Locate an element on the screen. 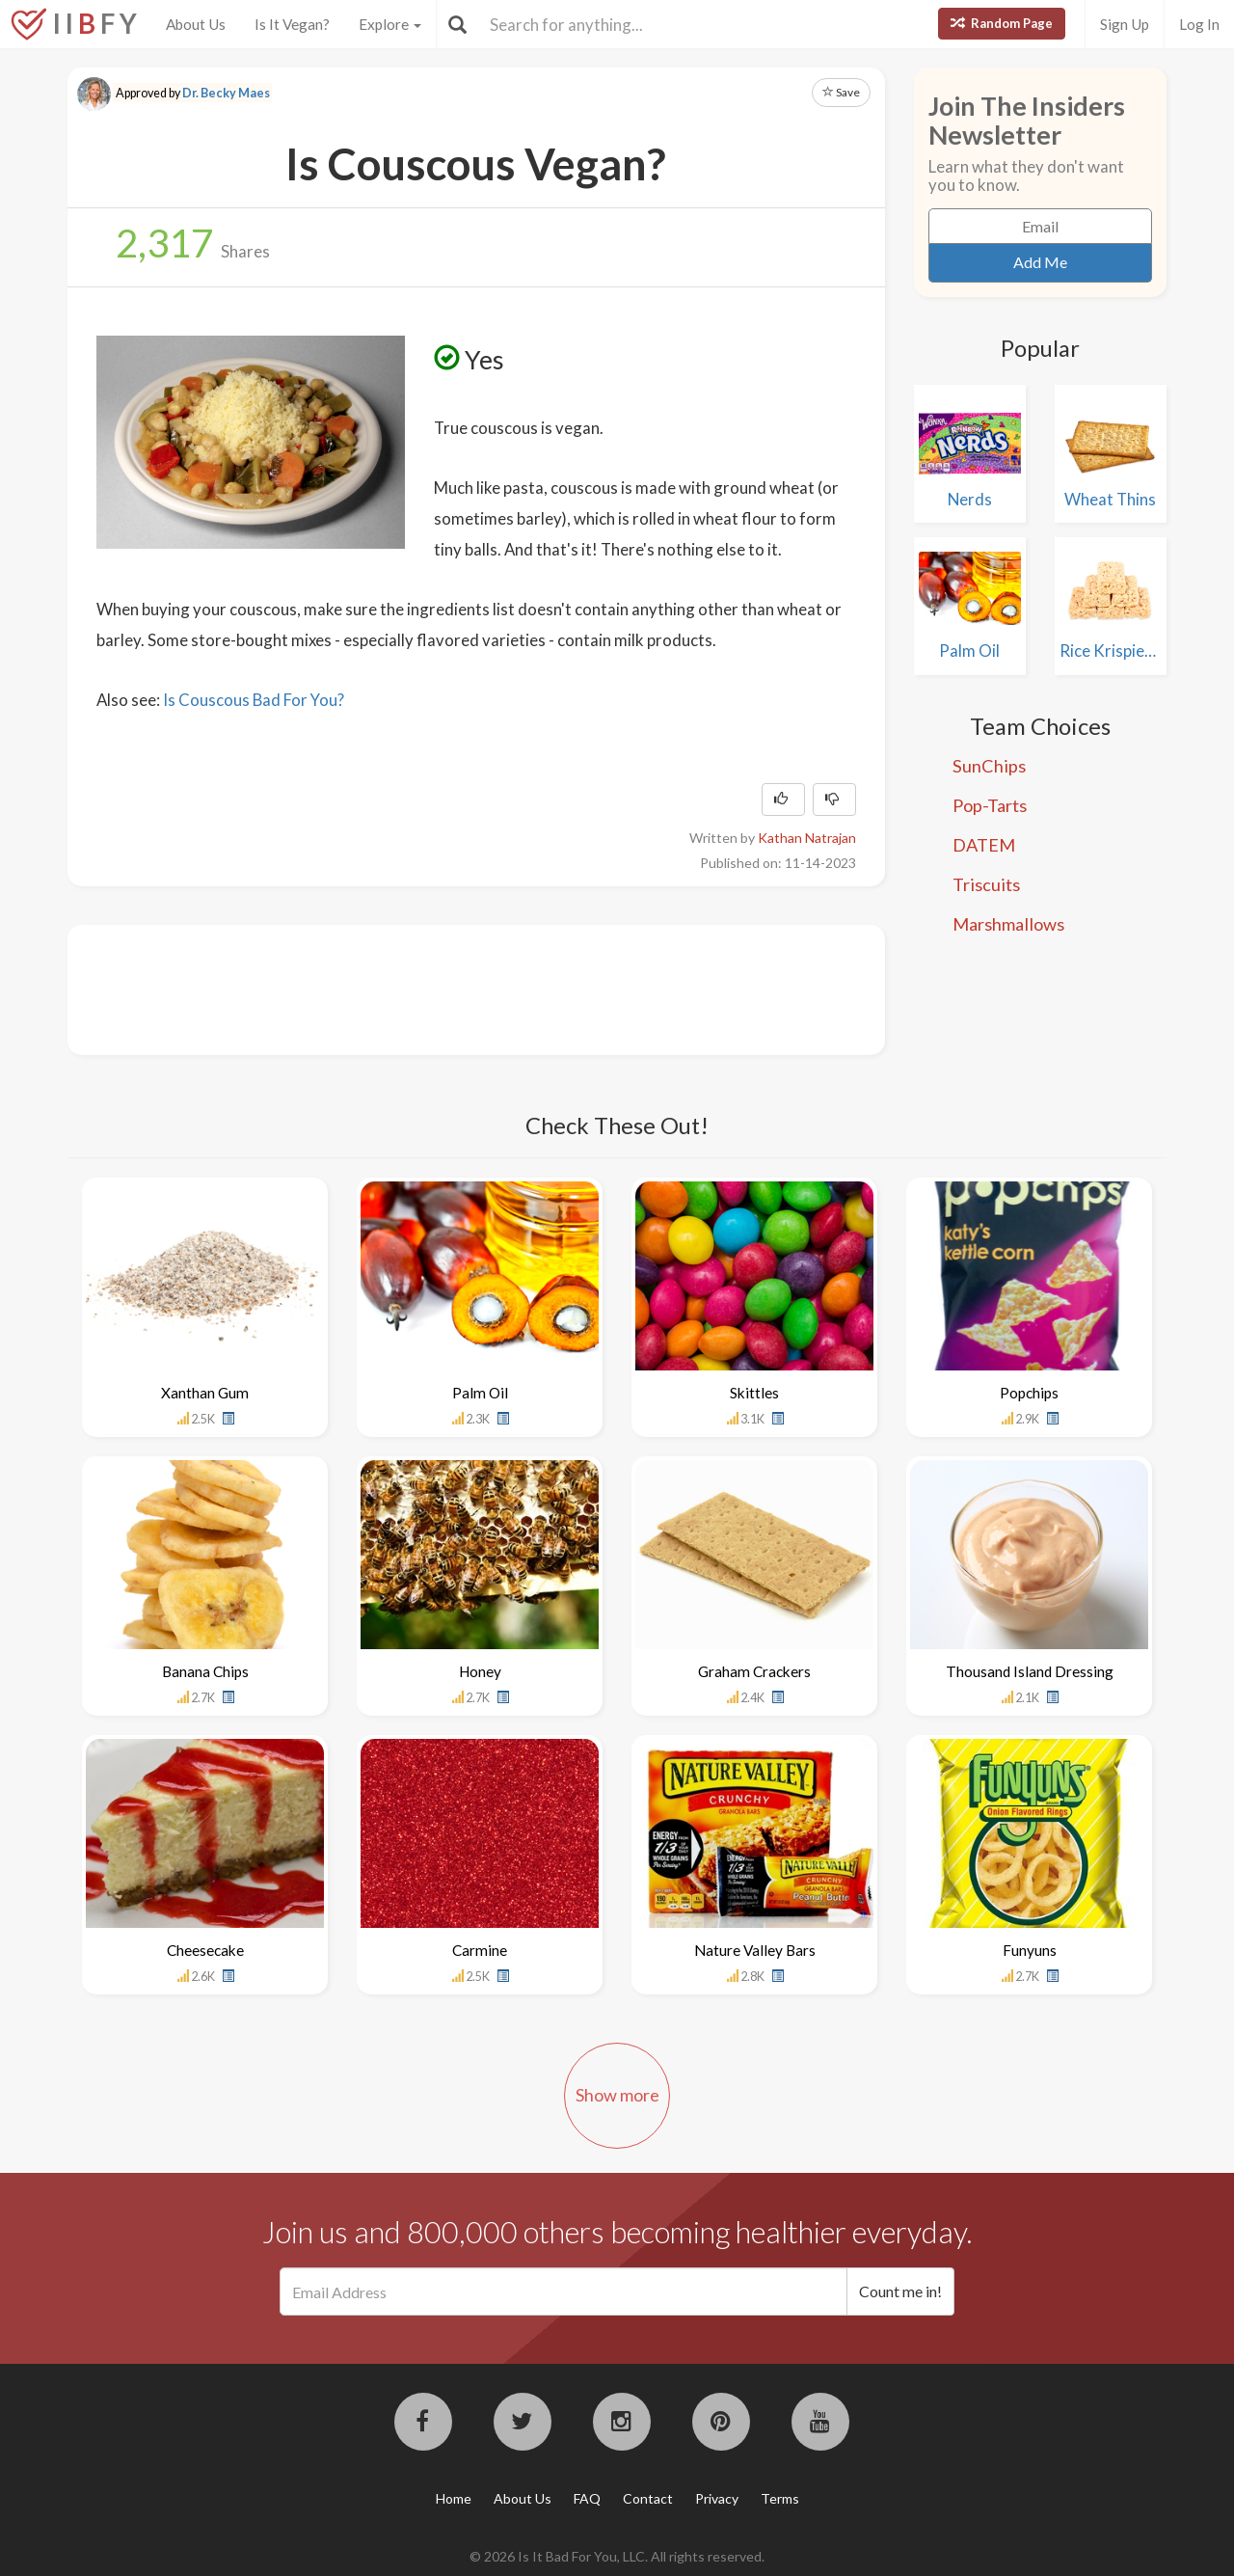  About Us is located at coordinates (196, 24).